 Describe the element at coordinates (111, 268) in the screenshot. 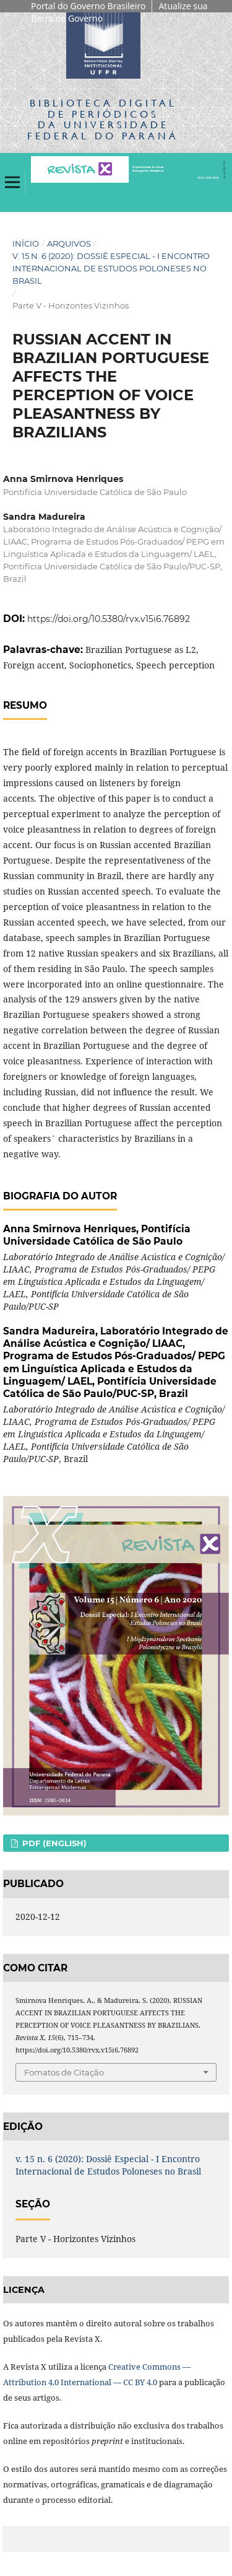

I see `v. 15 n. 6 (2020): Dossiê Especial - I Encontro Internacional de Estudos Poloneses no Brasil` at that location.